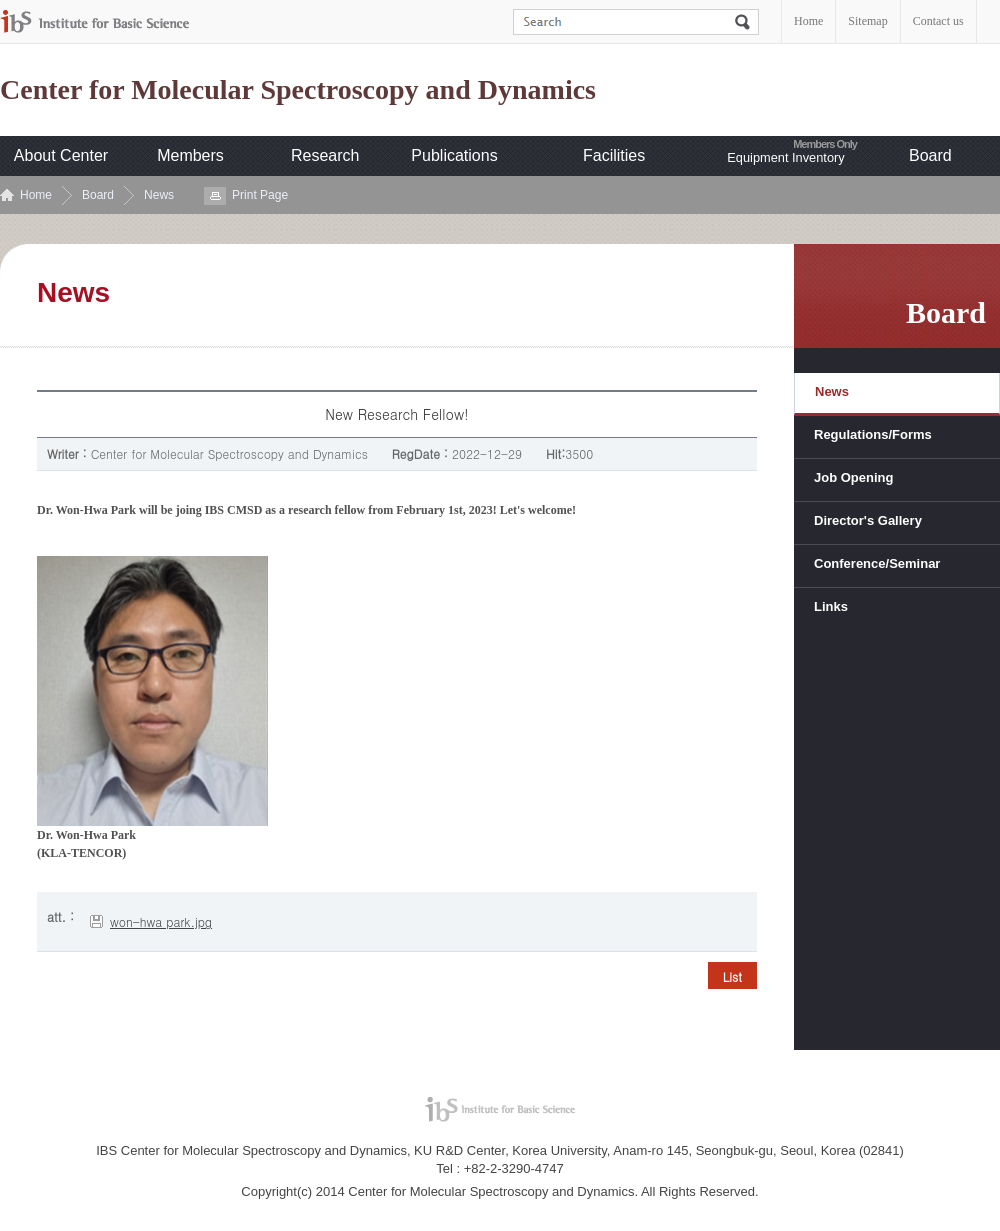  Describe the element at coordinates (325, 155) in the screenshot. I see `Research` at that location.